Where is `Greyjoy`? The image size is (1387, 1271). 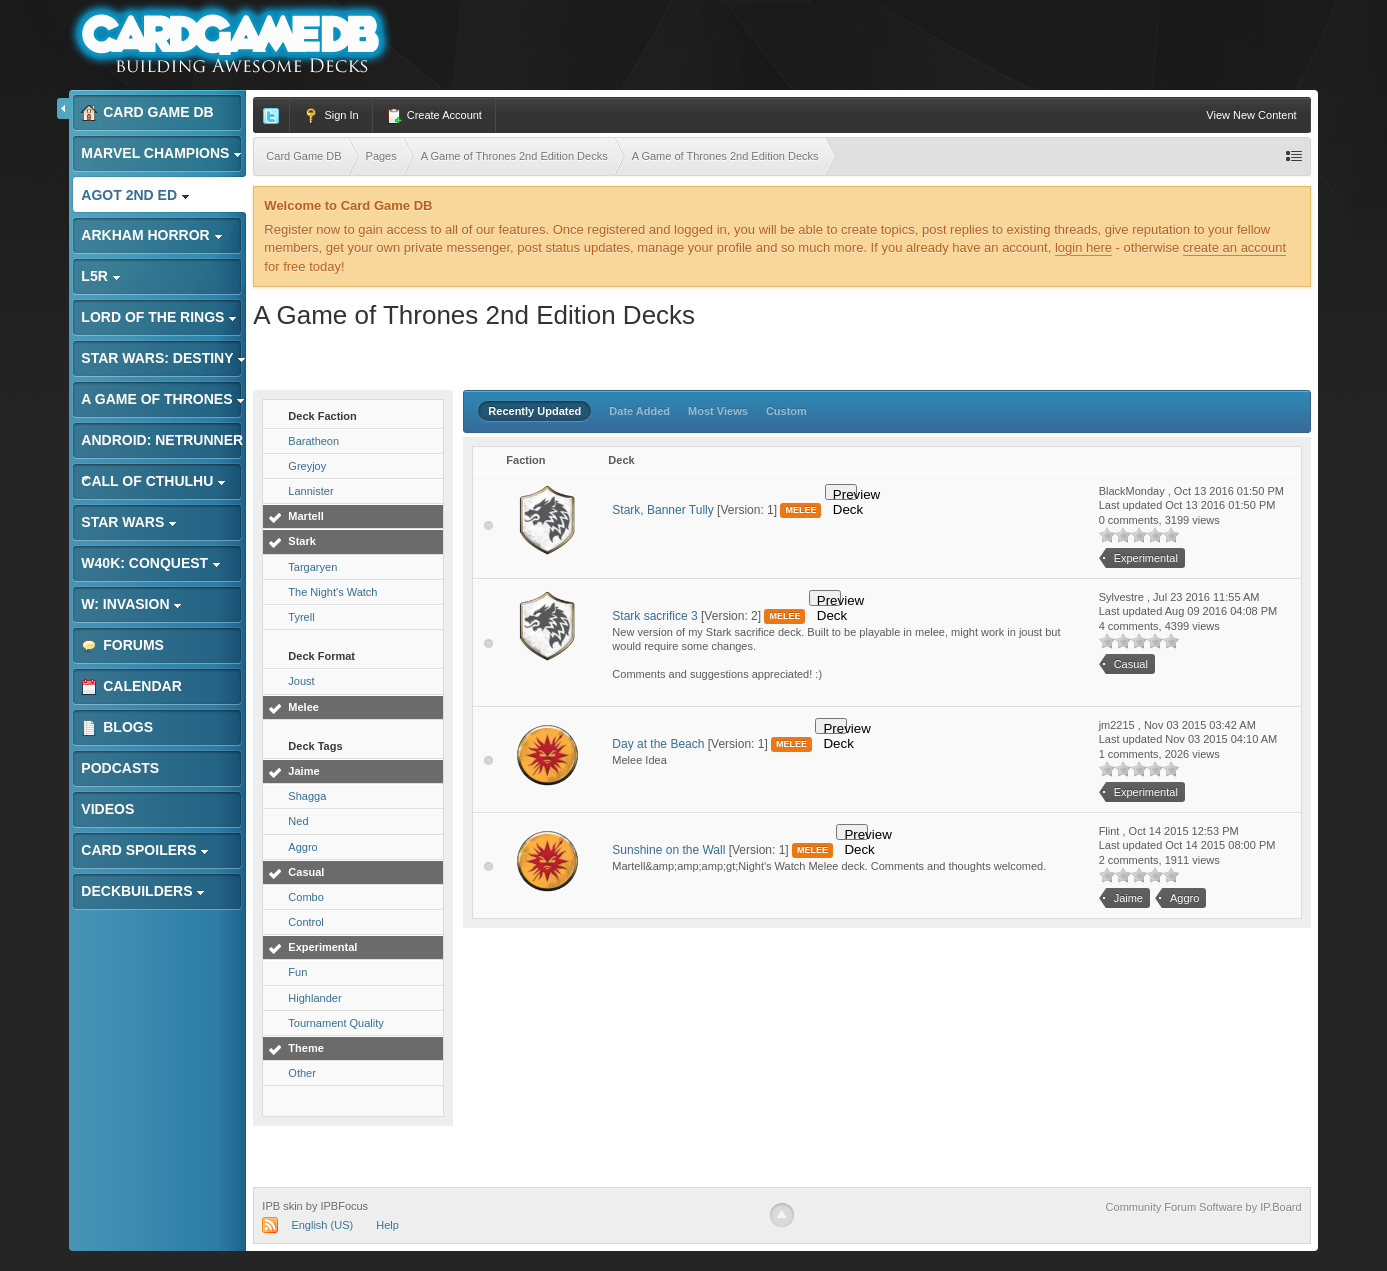 Greyjoy is located at coordinates (307, 466).